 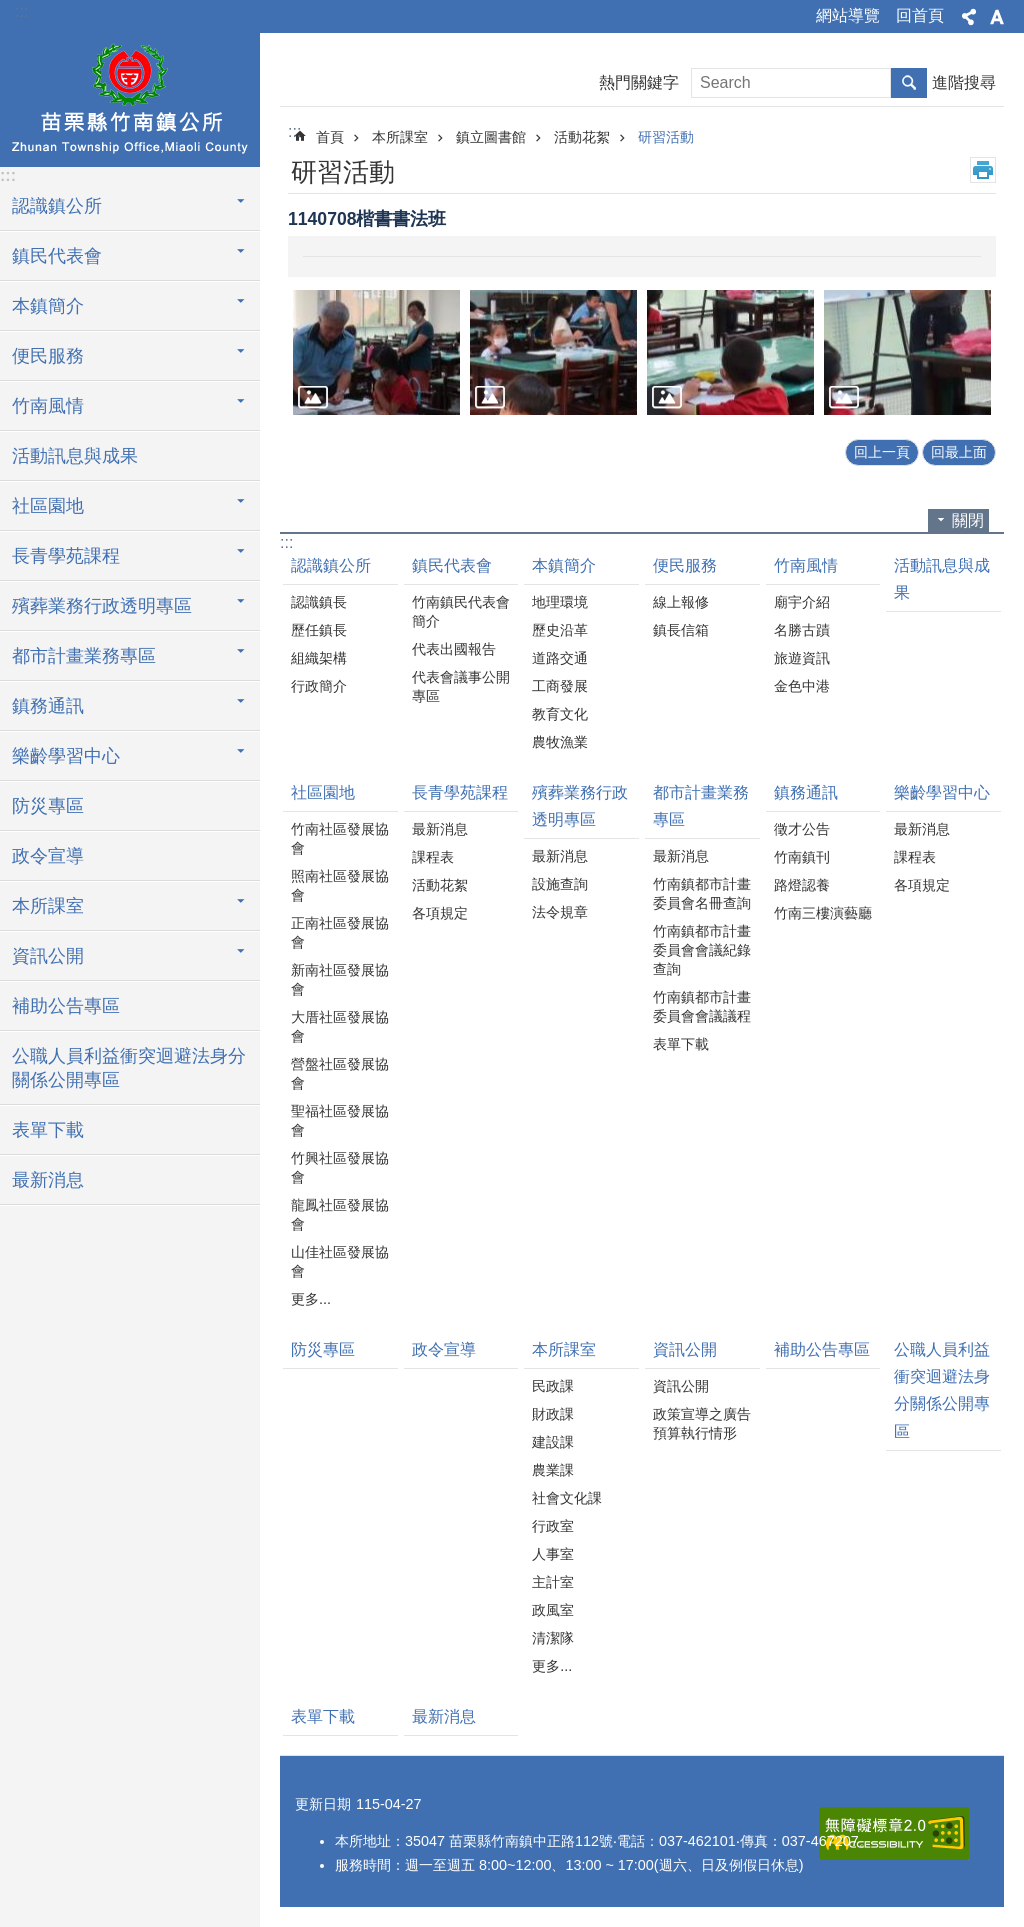 I want to click on 營盤社區發展協會, so click(x=340, y=1073).